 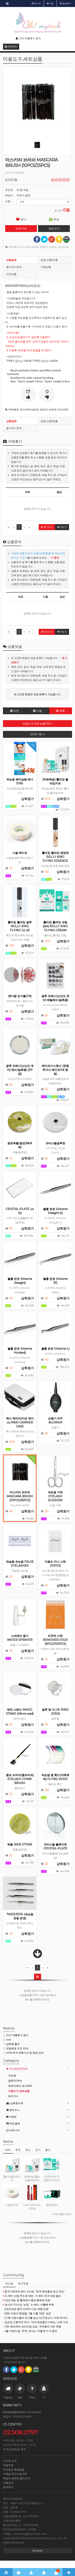 I want to click on MENU [button], so click(x=11, y=46).